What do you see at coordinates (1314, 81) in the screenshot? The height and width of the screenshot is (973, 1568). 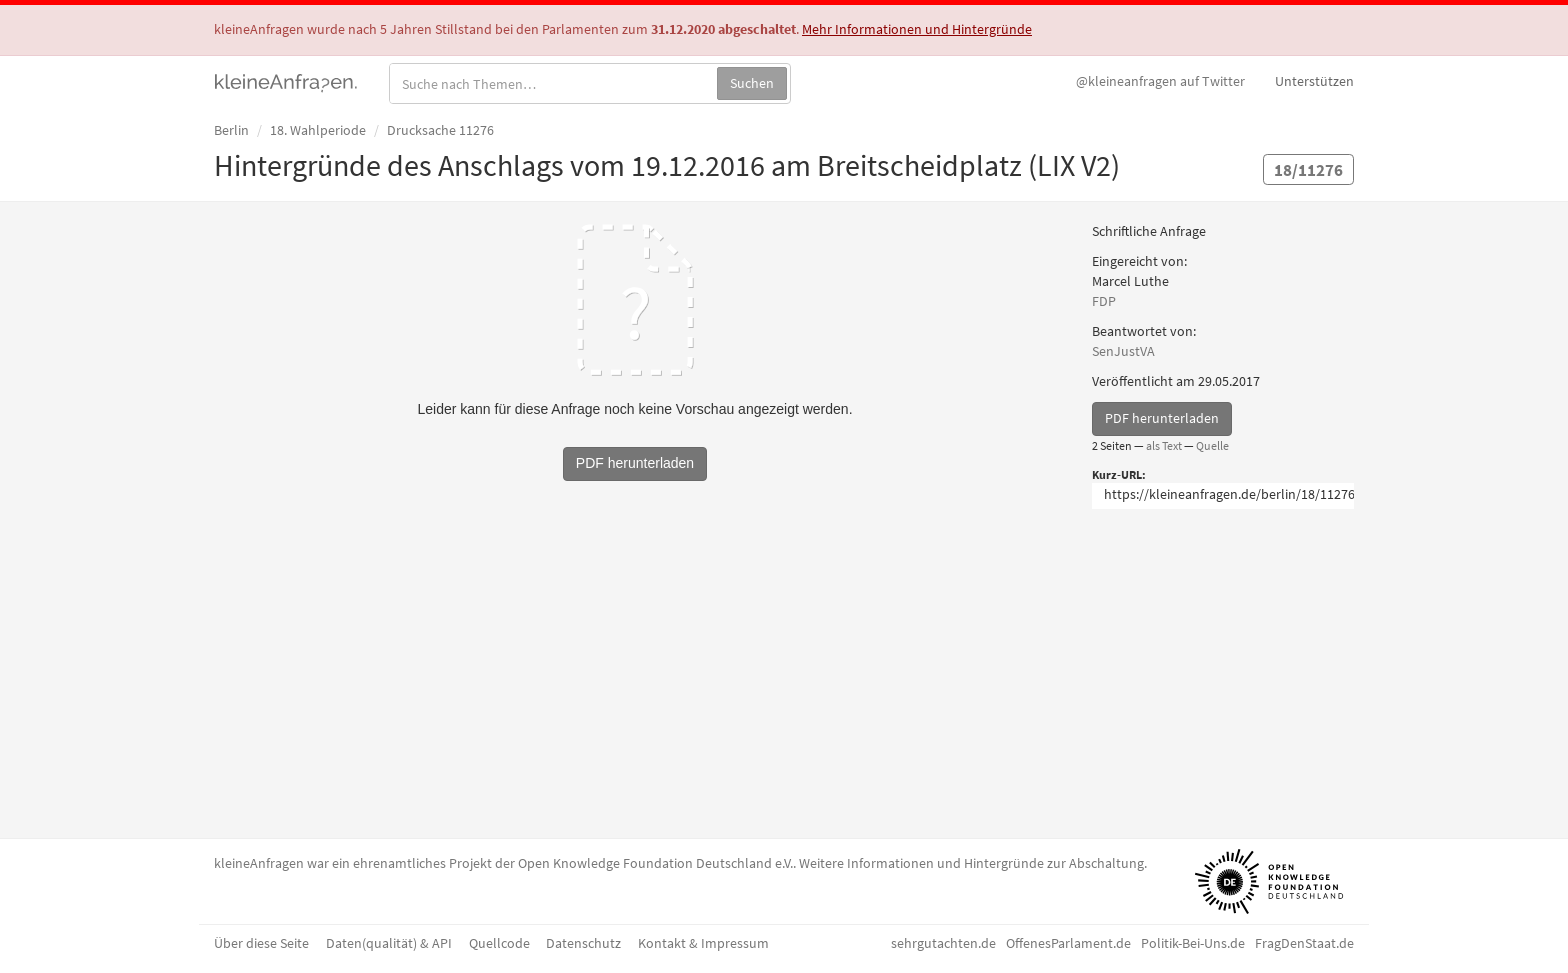 I see `Unterstützen` at bounding box center [1314, 81].